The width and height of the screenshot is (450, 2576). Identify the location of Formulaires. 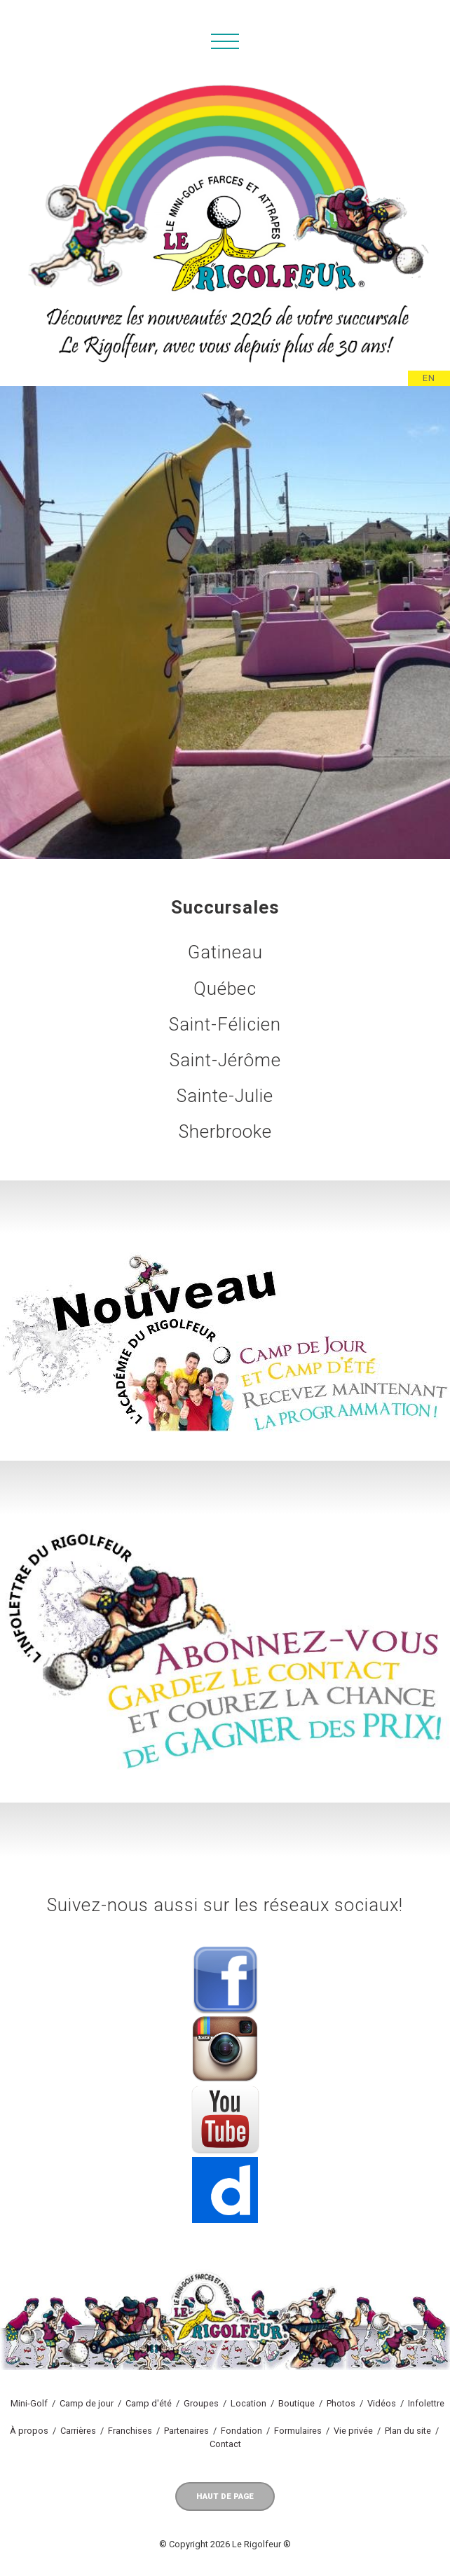
(298, 2430).